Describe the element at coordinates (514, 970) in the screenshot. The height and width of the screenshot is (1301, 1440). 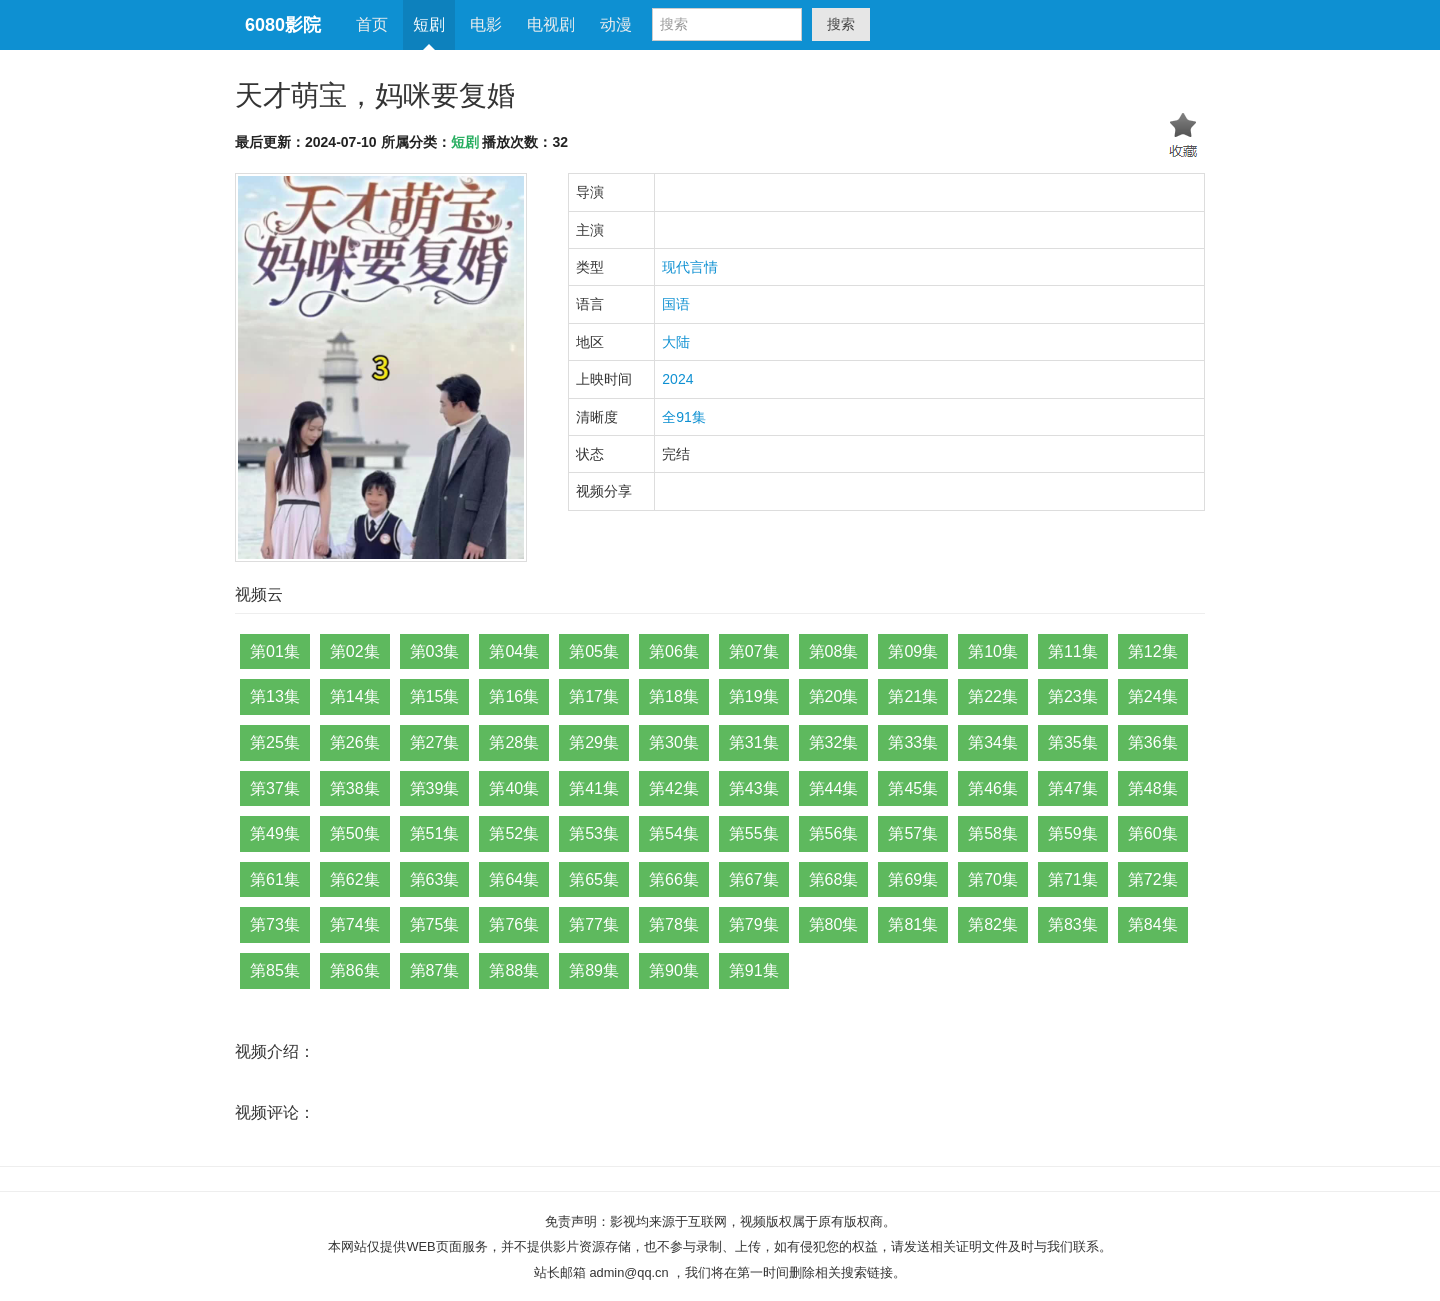
I see `第88集` at that location.